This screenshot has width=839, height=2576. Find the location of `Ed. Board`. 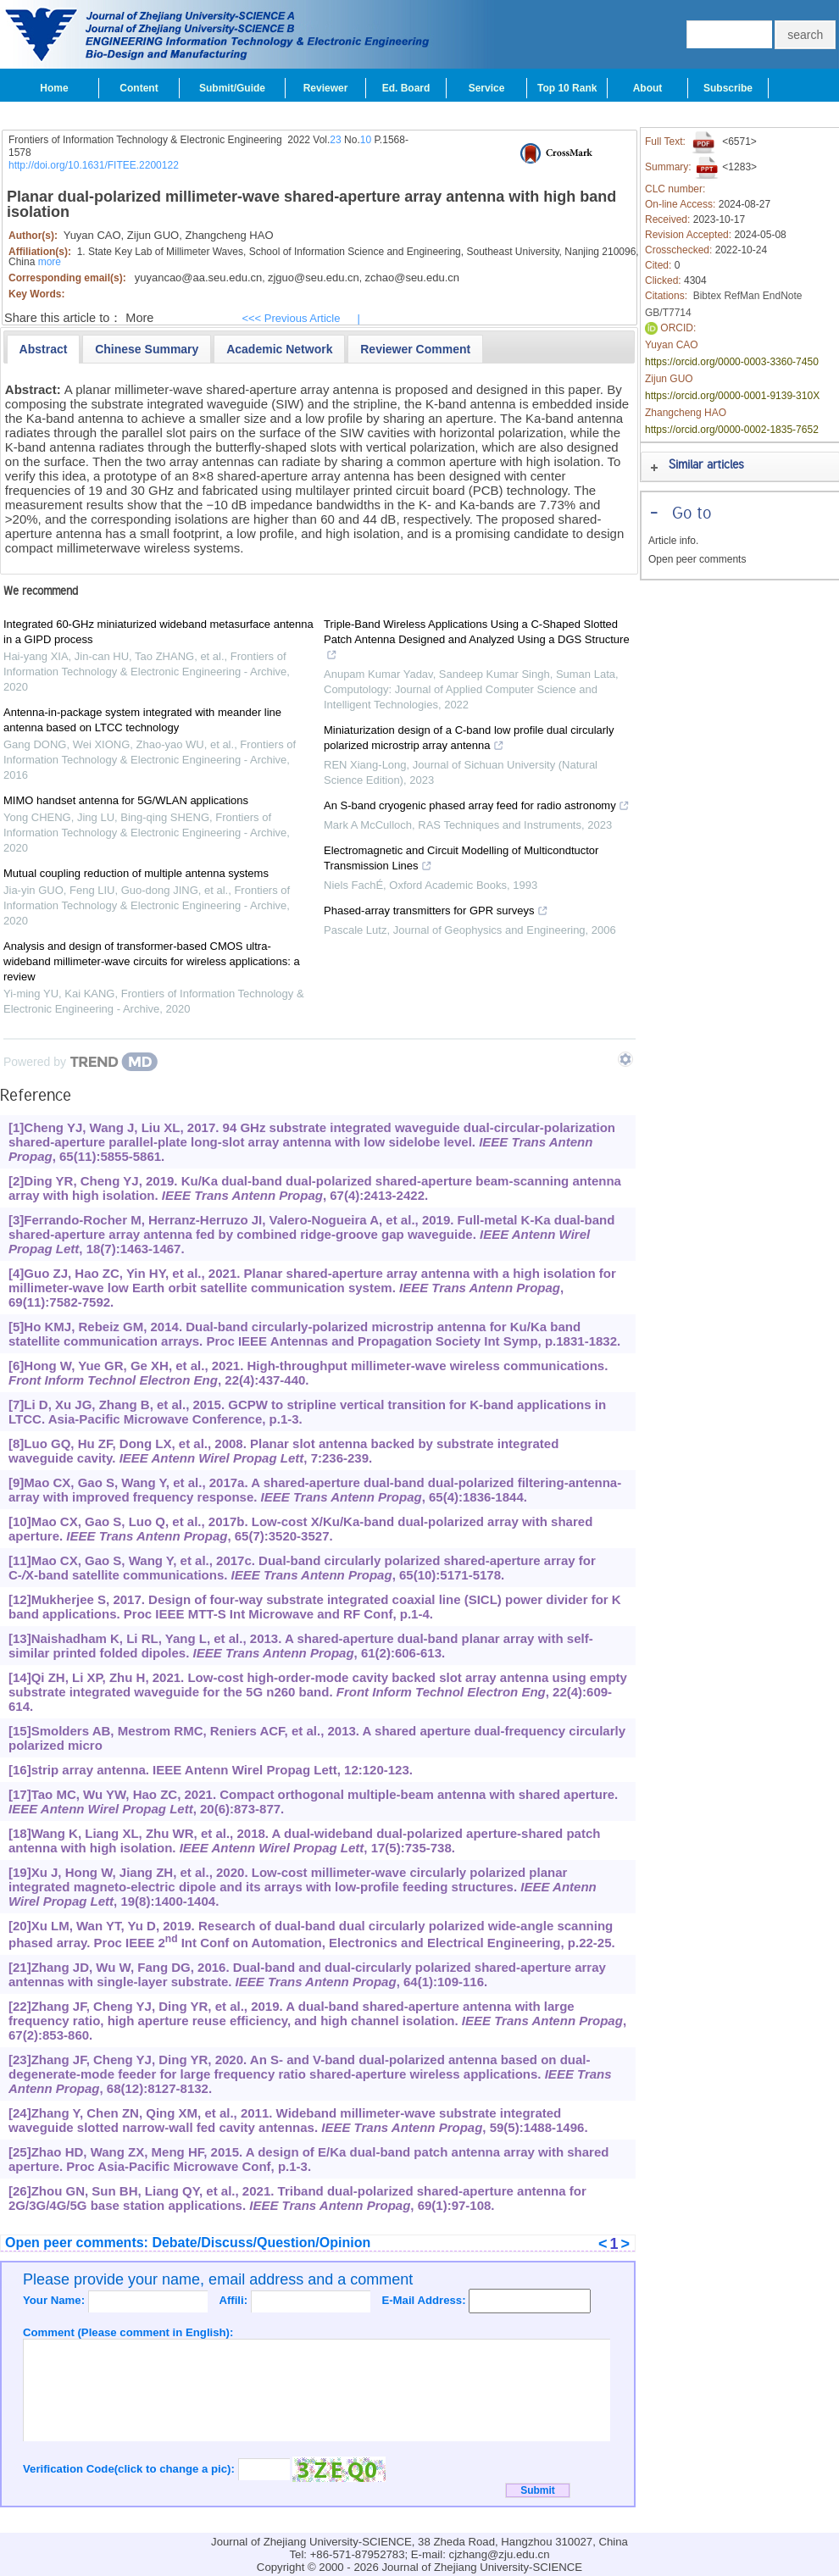

Ed. Board is located at coordinates (406, 88).